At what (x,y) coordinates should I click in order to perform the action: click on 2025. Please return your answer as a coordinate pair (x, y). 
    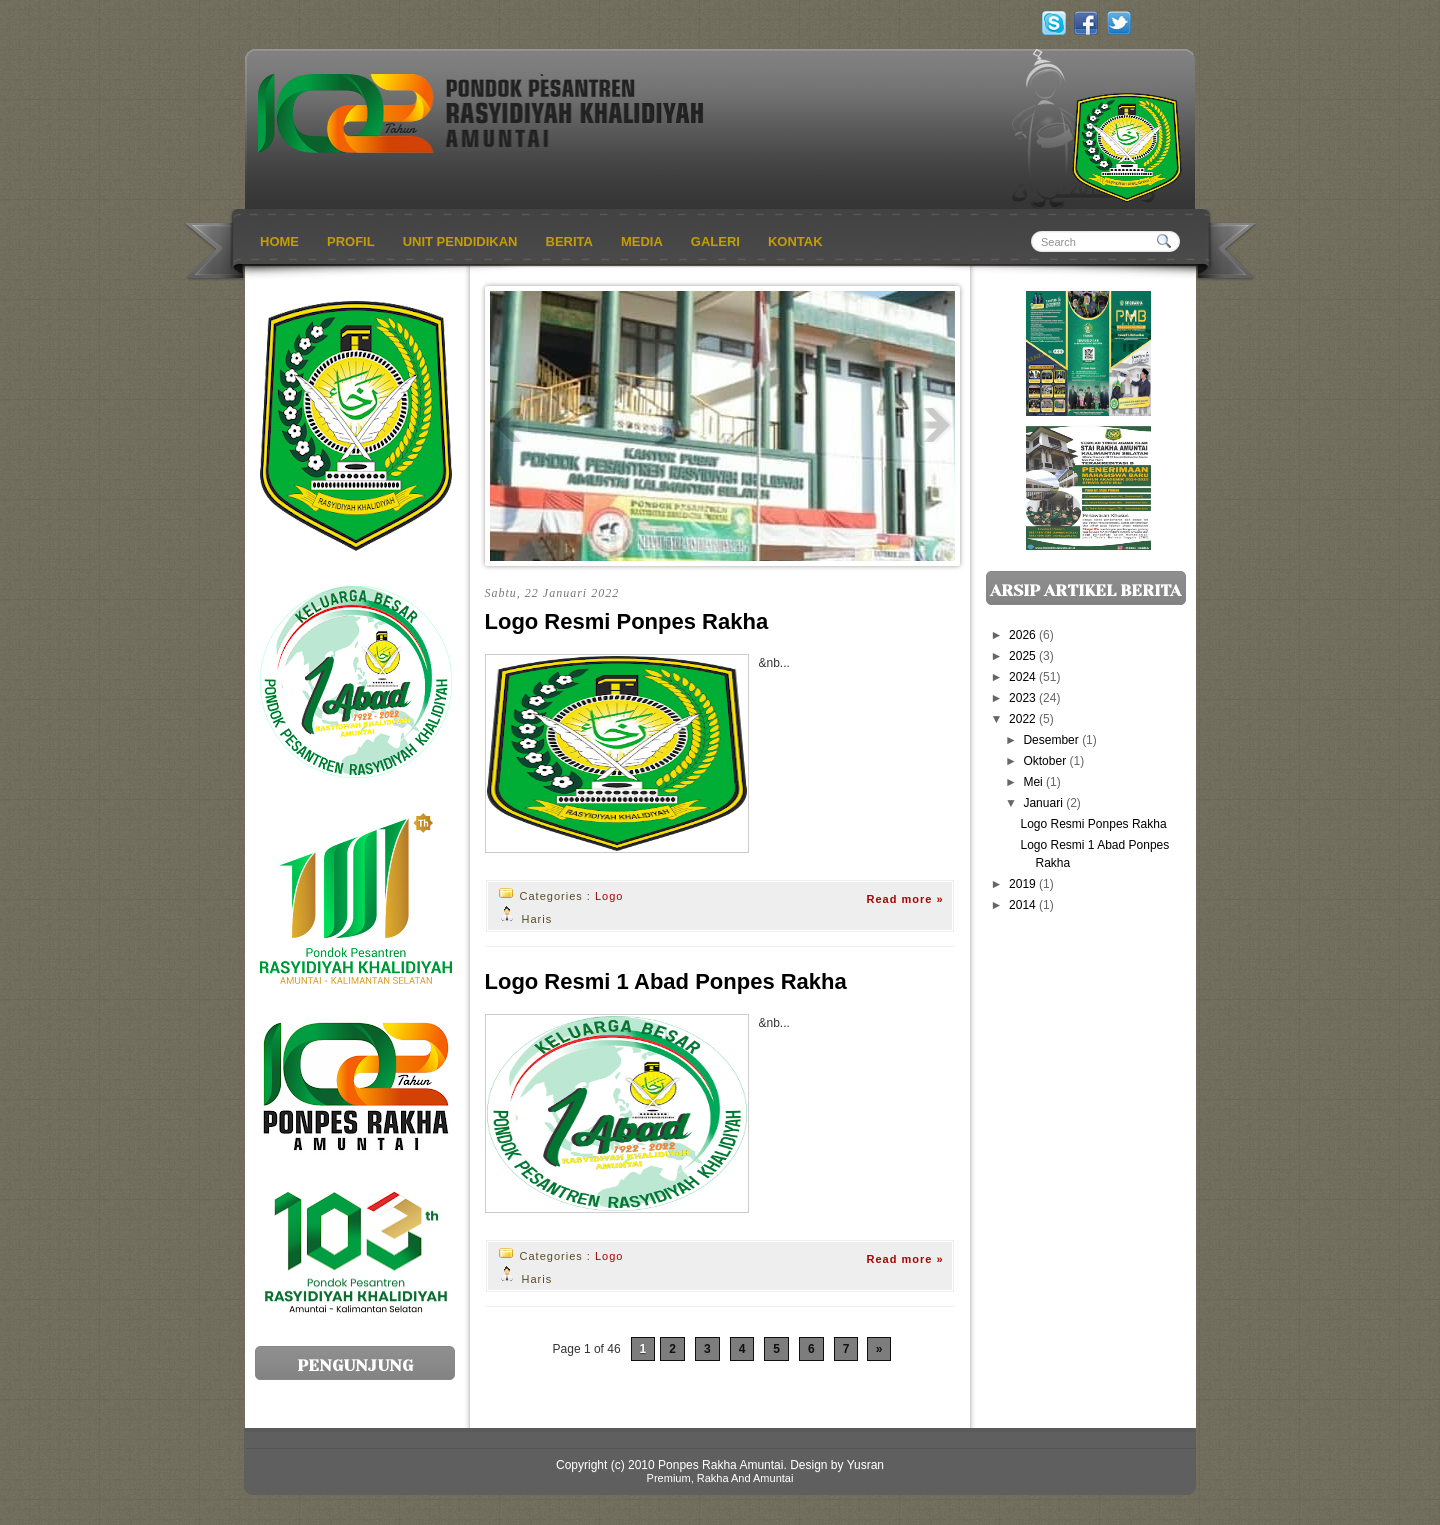
    Looking at the image, I should click on (1024, 656).